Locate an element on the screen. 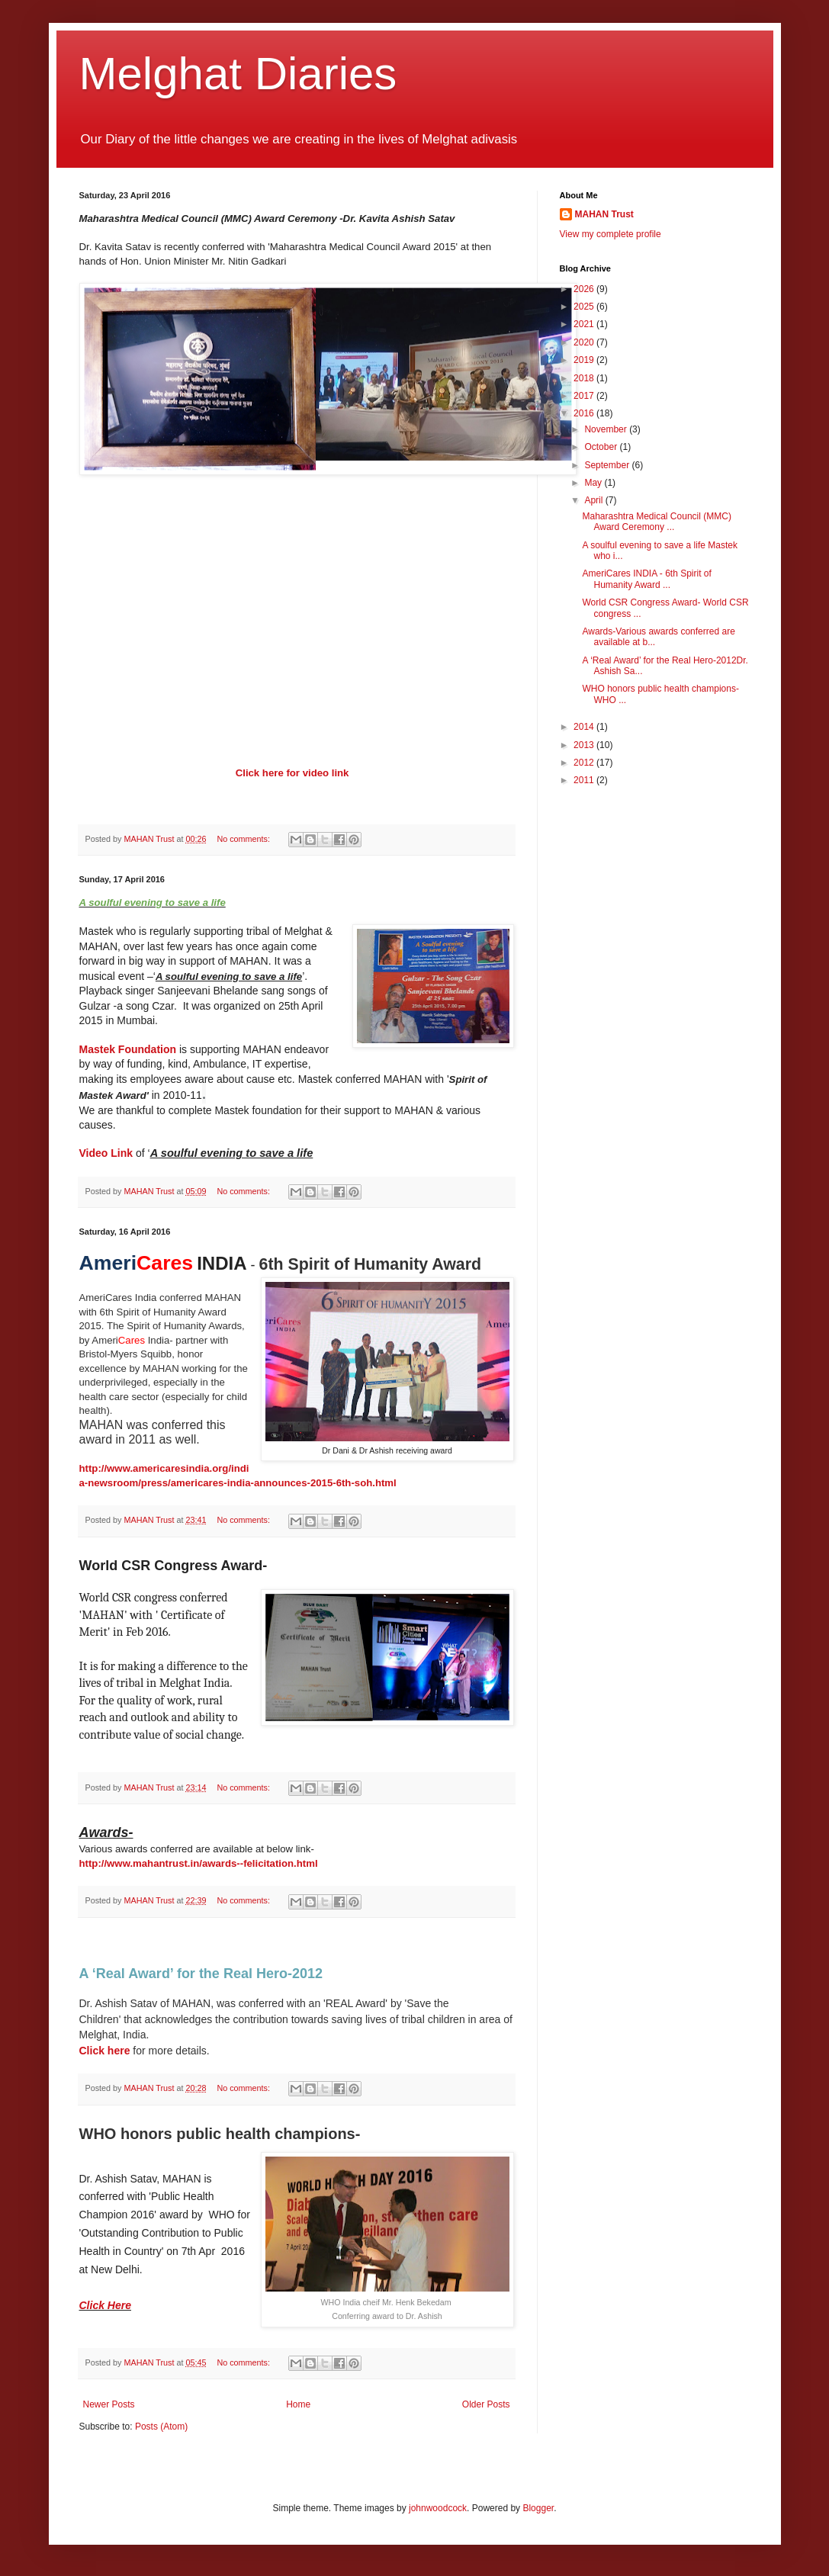 The height and width of the screenshot is (2576, 829). 2018 is located at coordinates (585, 378).